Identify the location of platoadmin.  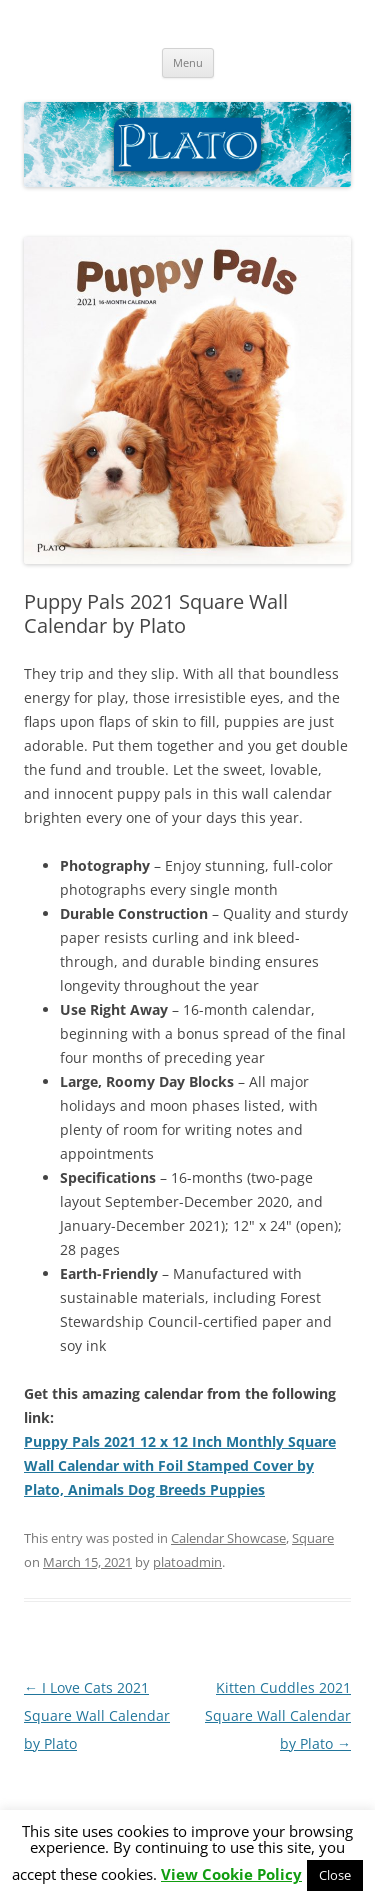
(187, 1562).